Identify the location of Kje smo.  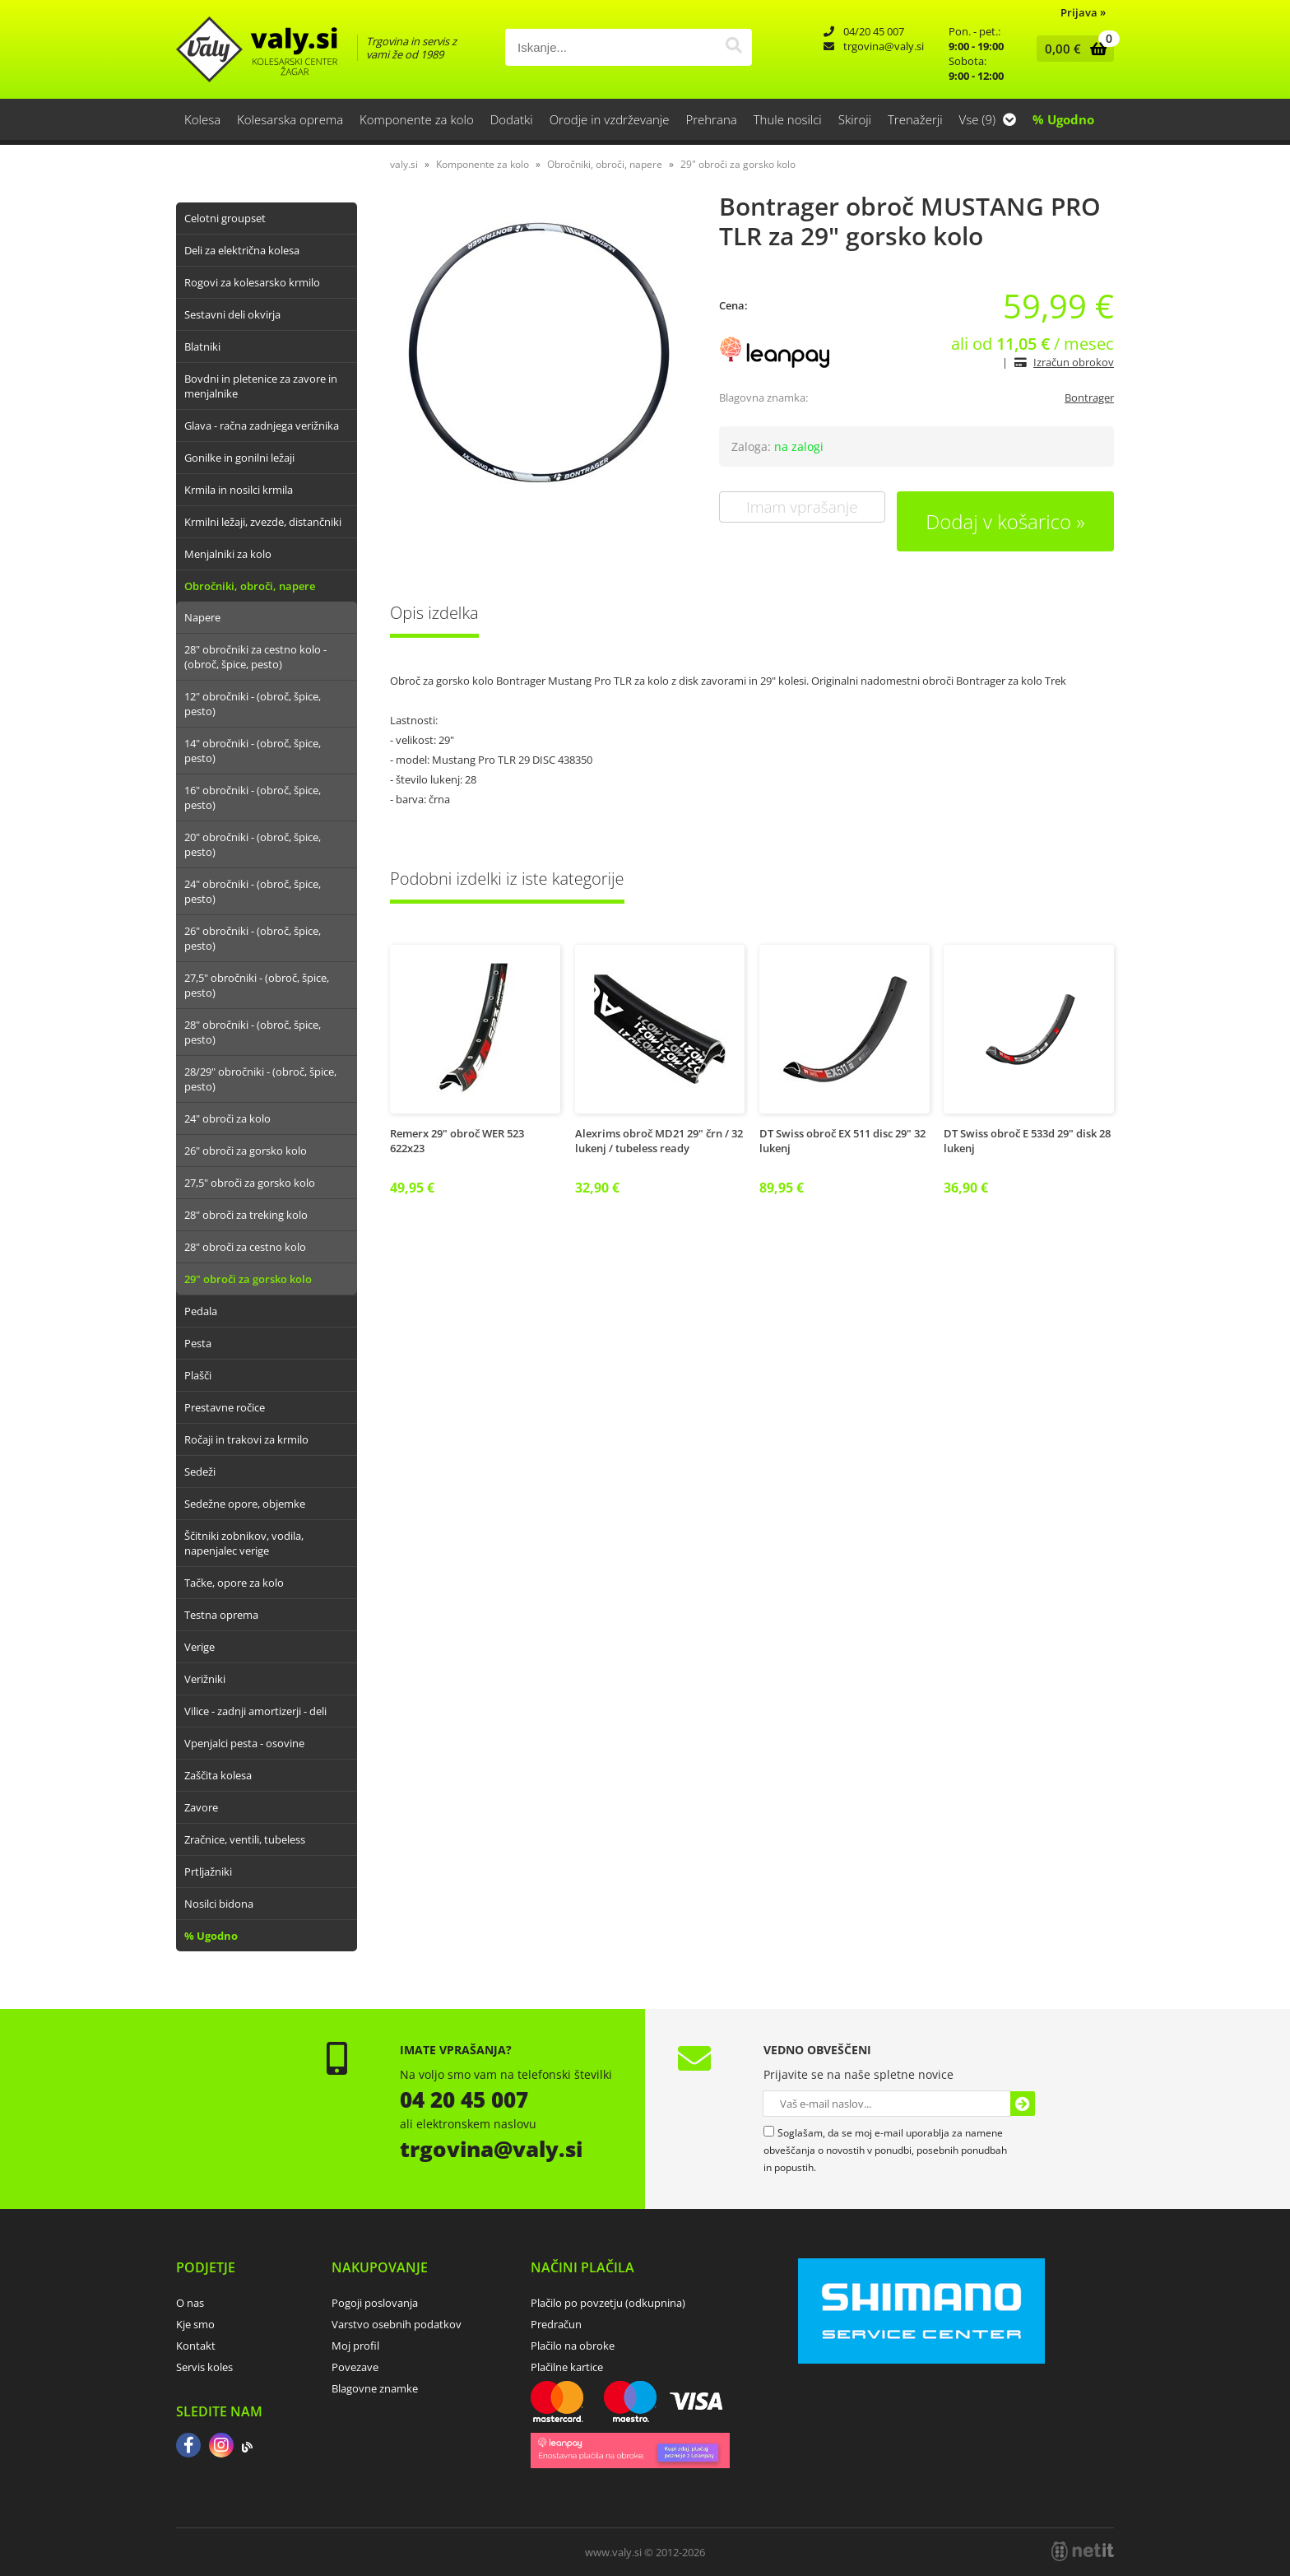
(195, 2324).